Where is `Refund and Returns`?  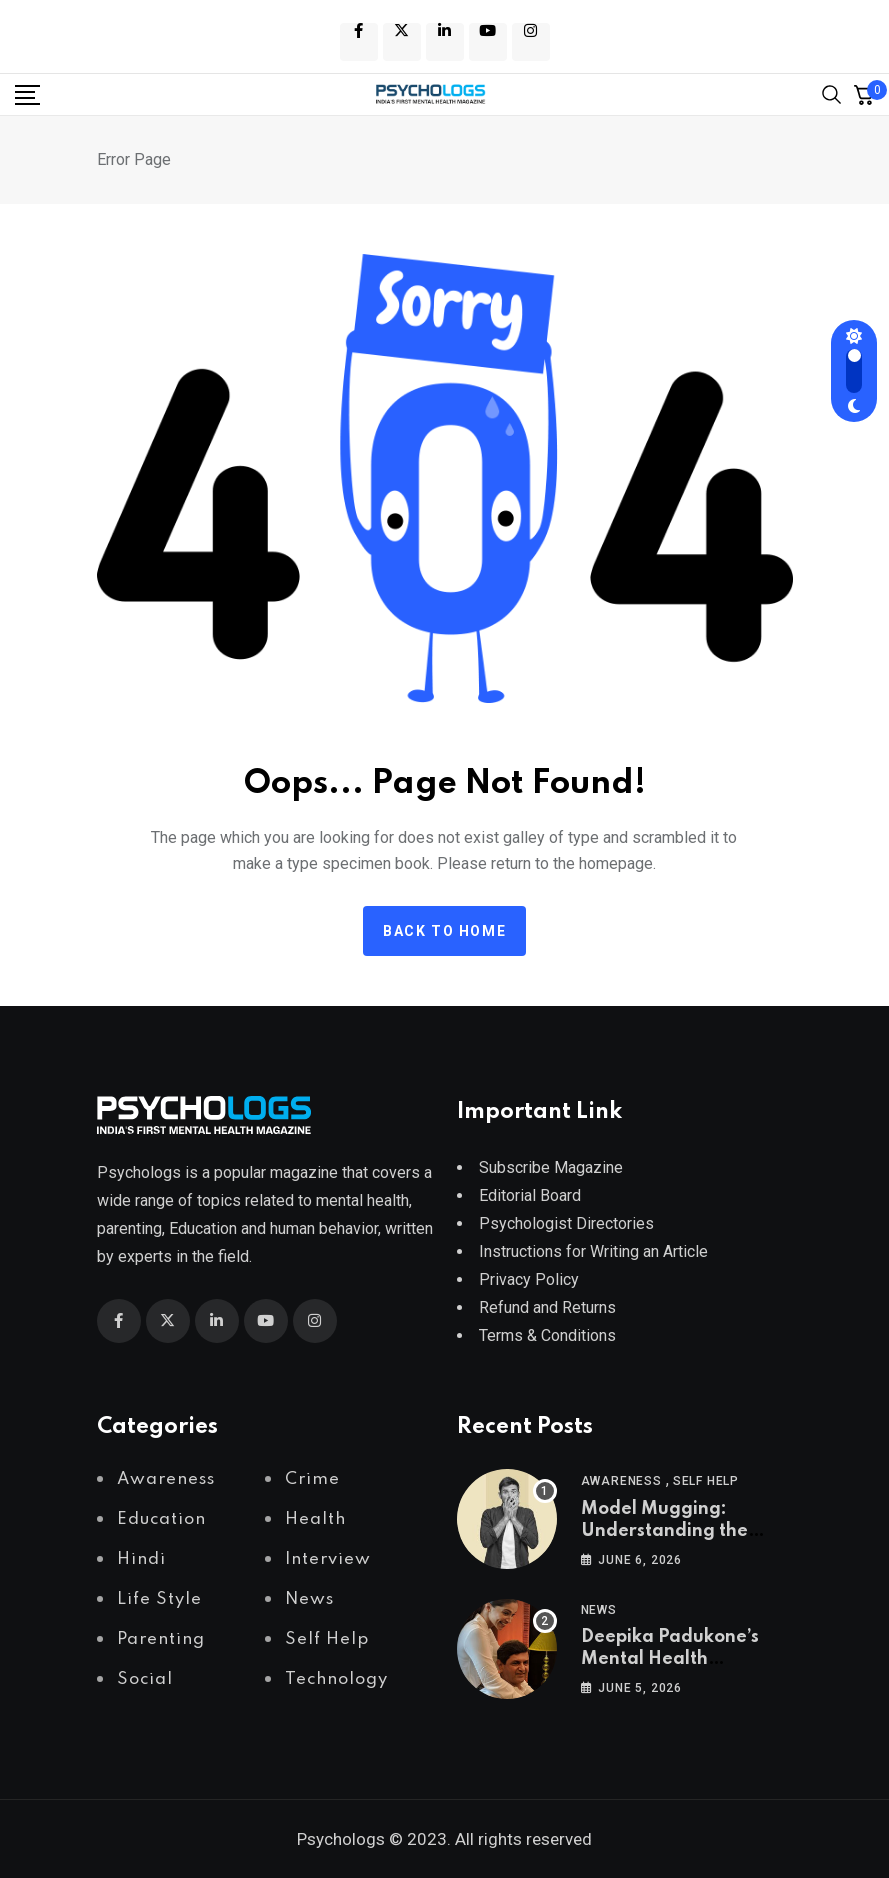 Refund and Returns is located at coordinates (547, 1307).